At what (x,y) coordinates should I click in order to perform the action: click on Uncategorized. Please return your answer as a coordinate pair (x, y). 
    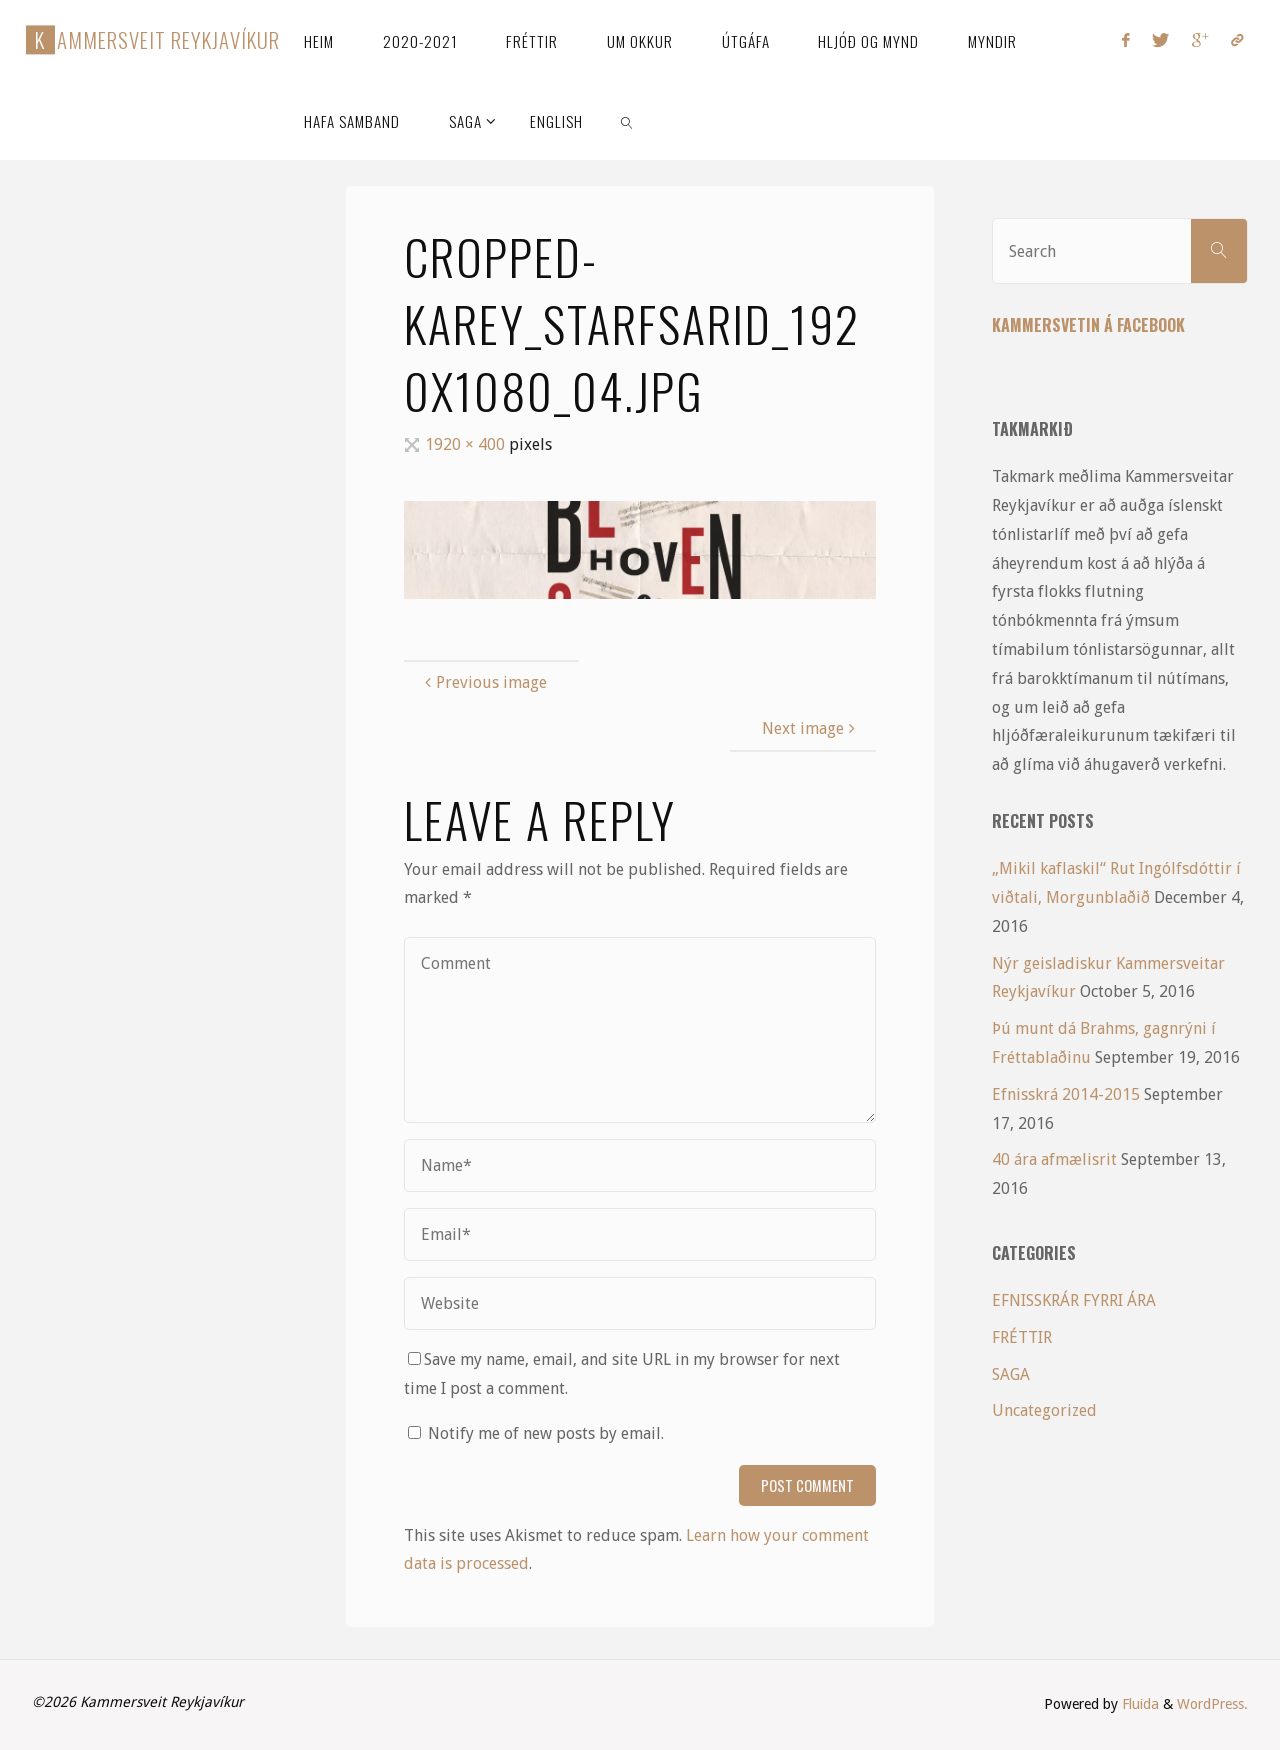
    Looking at the image, I should click on (1044, 1410).